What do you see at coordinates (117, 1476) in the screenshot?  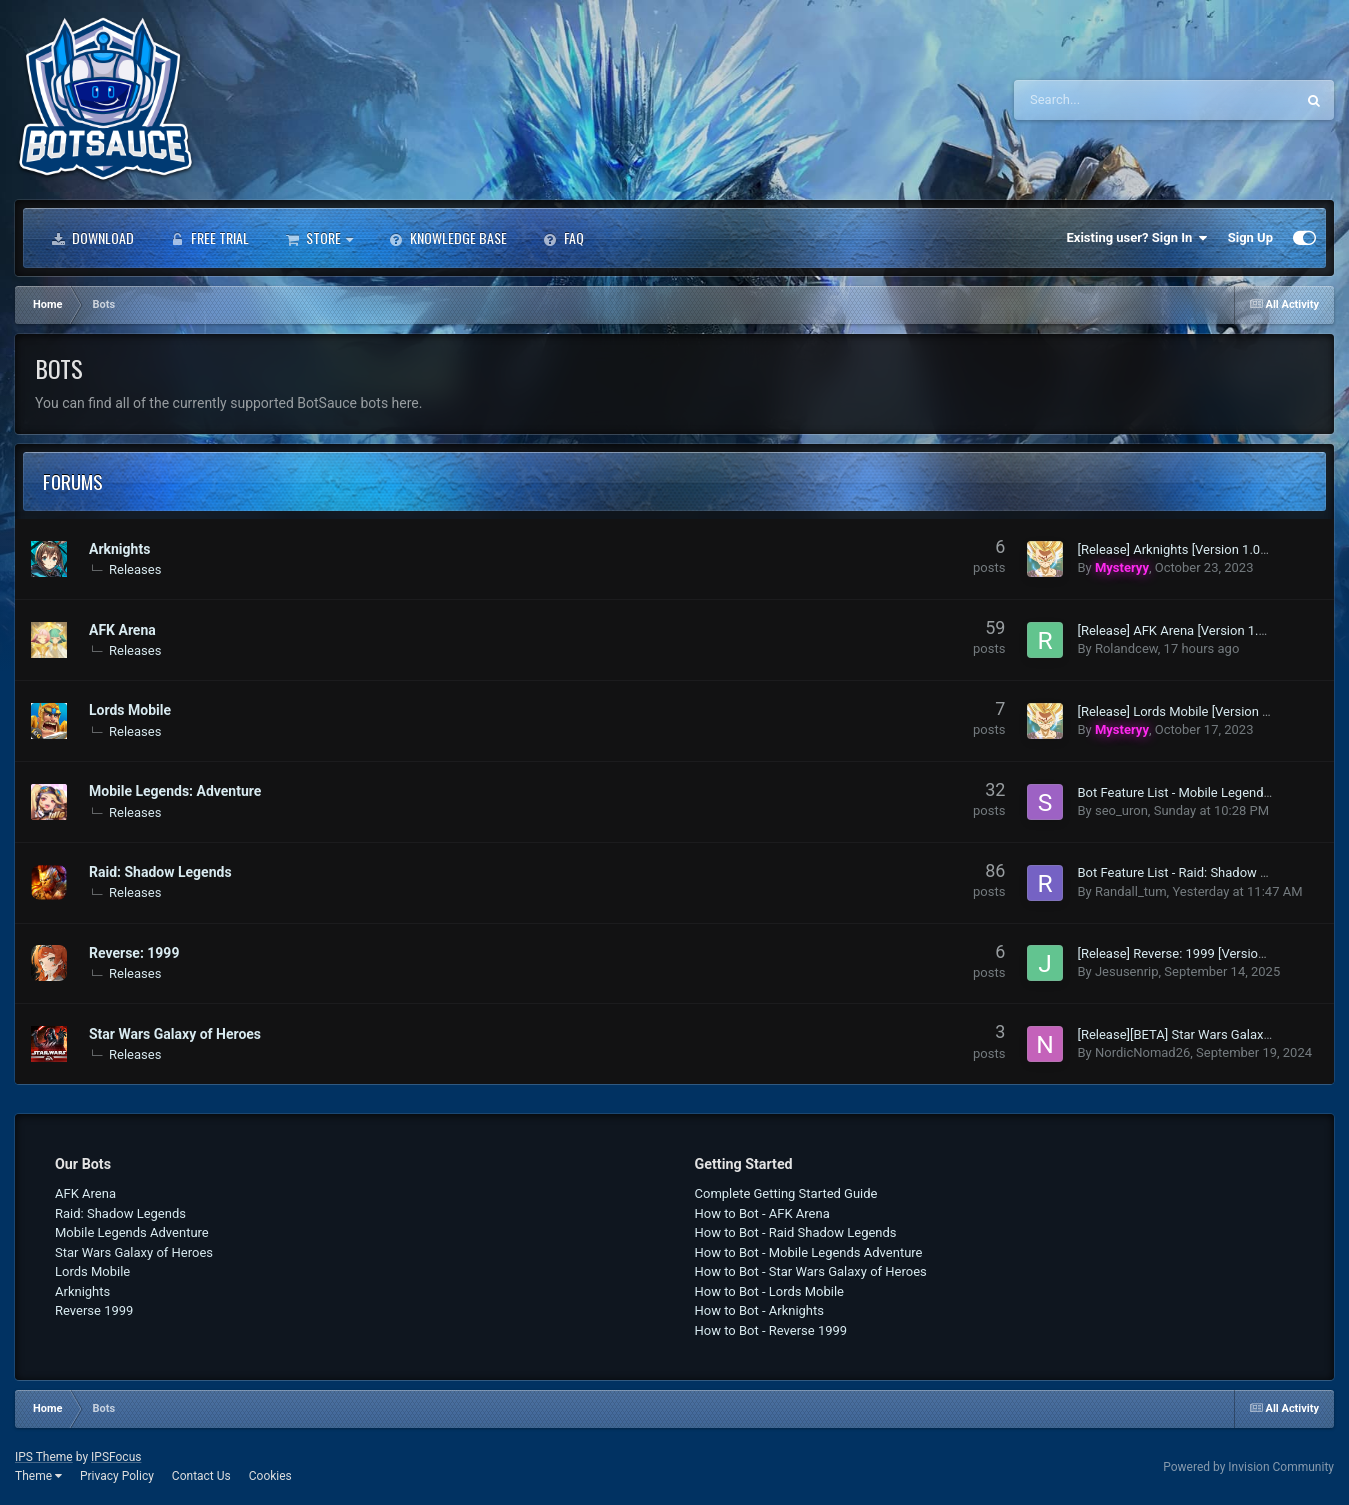 I see `Privacy Policy` at bounding box center [117, 1476].